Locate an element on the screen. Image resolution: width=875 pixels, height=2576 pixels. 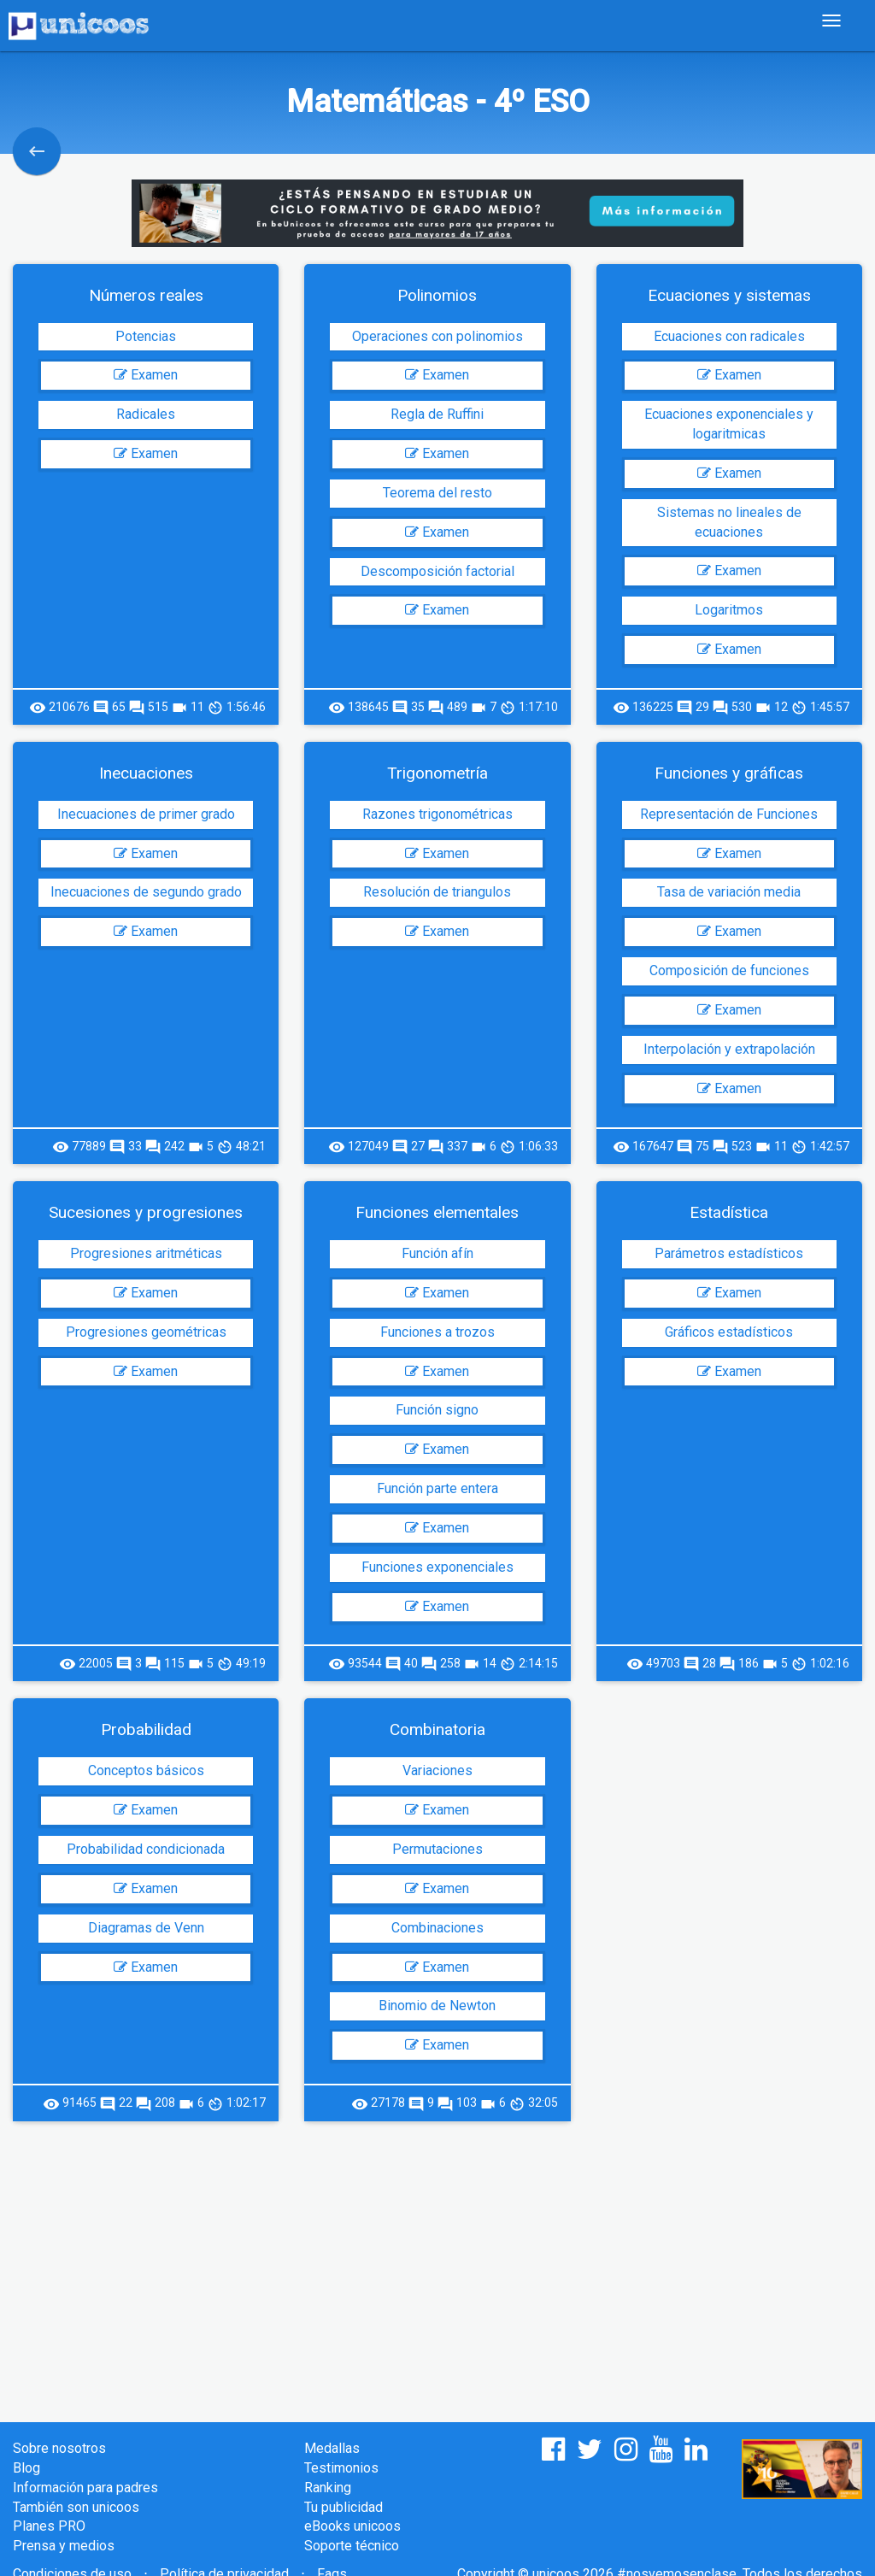
Progresiones aritméticas is located at coordinates (146, 1253).